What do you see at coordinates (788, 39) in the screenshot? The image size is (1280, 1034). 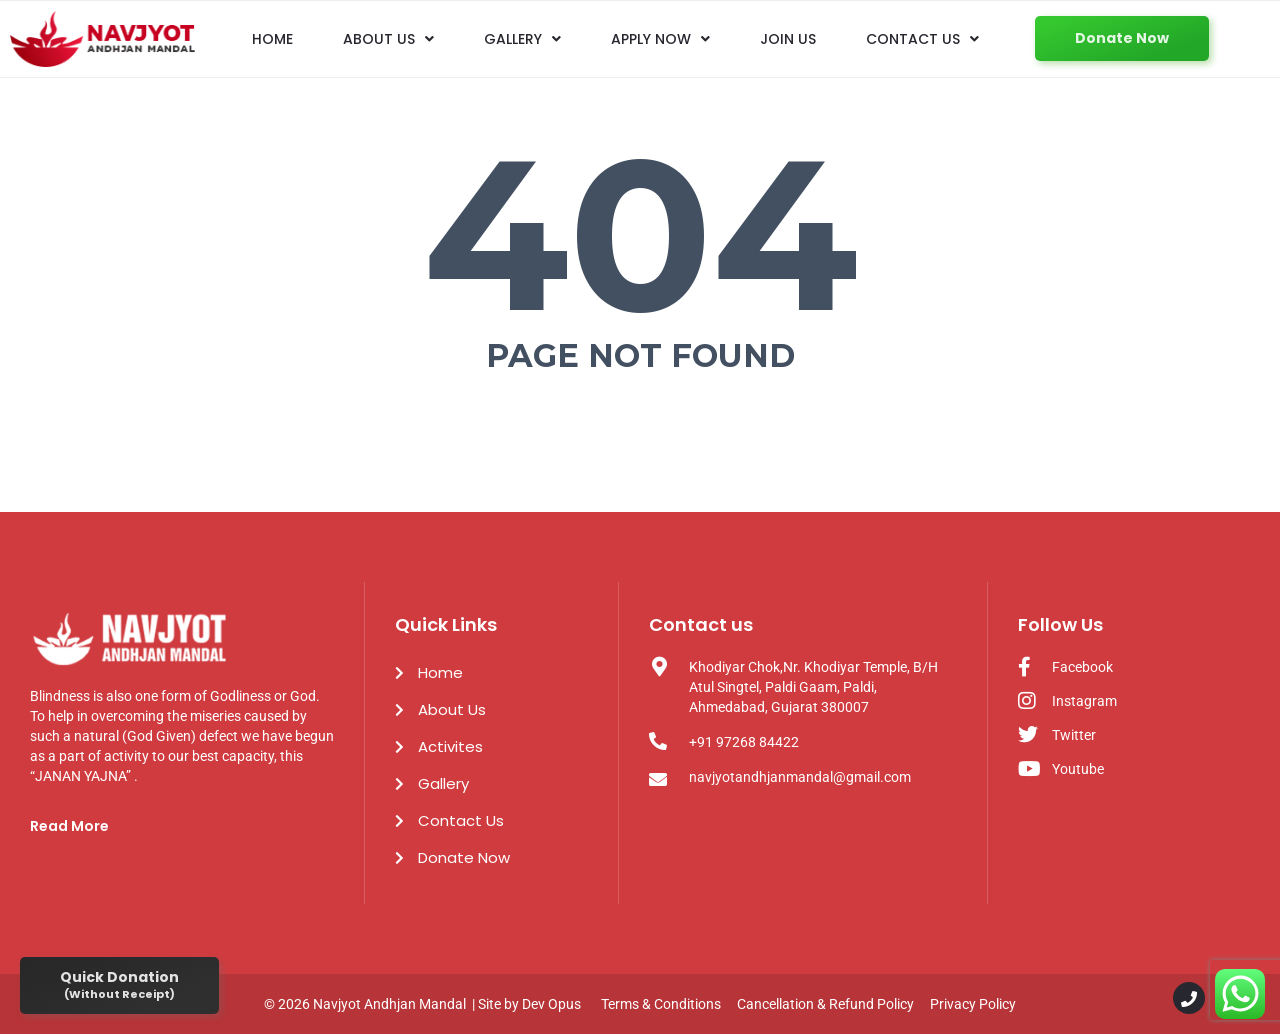 I see `Join us` at bounding box center [788, 39].